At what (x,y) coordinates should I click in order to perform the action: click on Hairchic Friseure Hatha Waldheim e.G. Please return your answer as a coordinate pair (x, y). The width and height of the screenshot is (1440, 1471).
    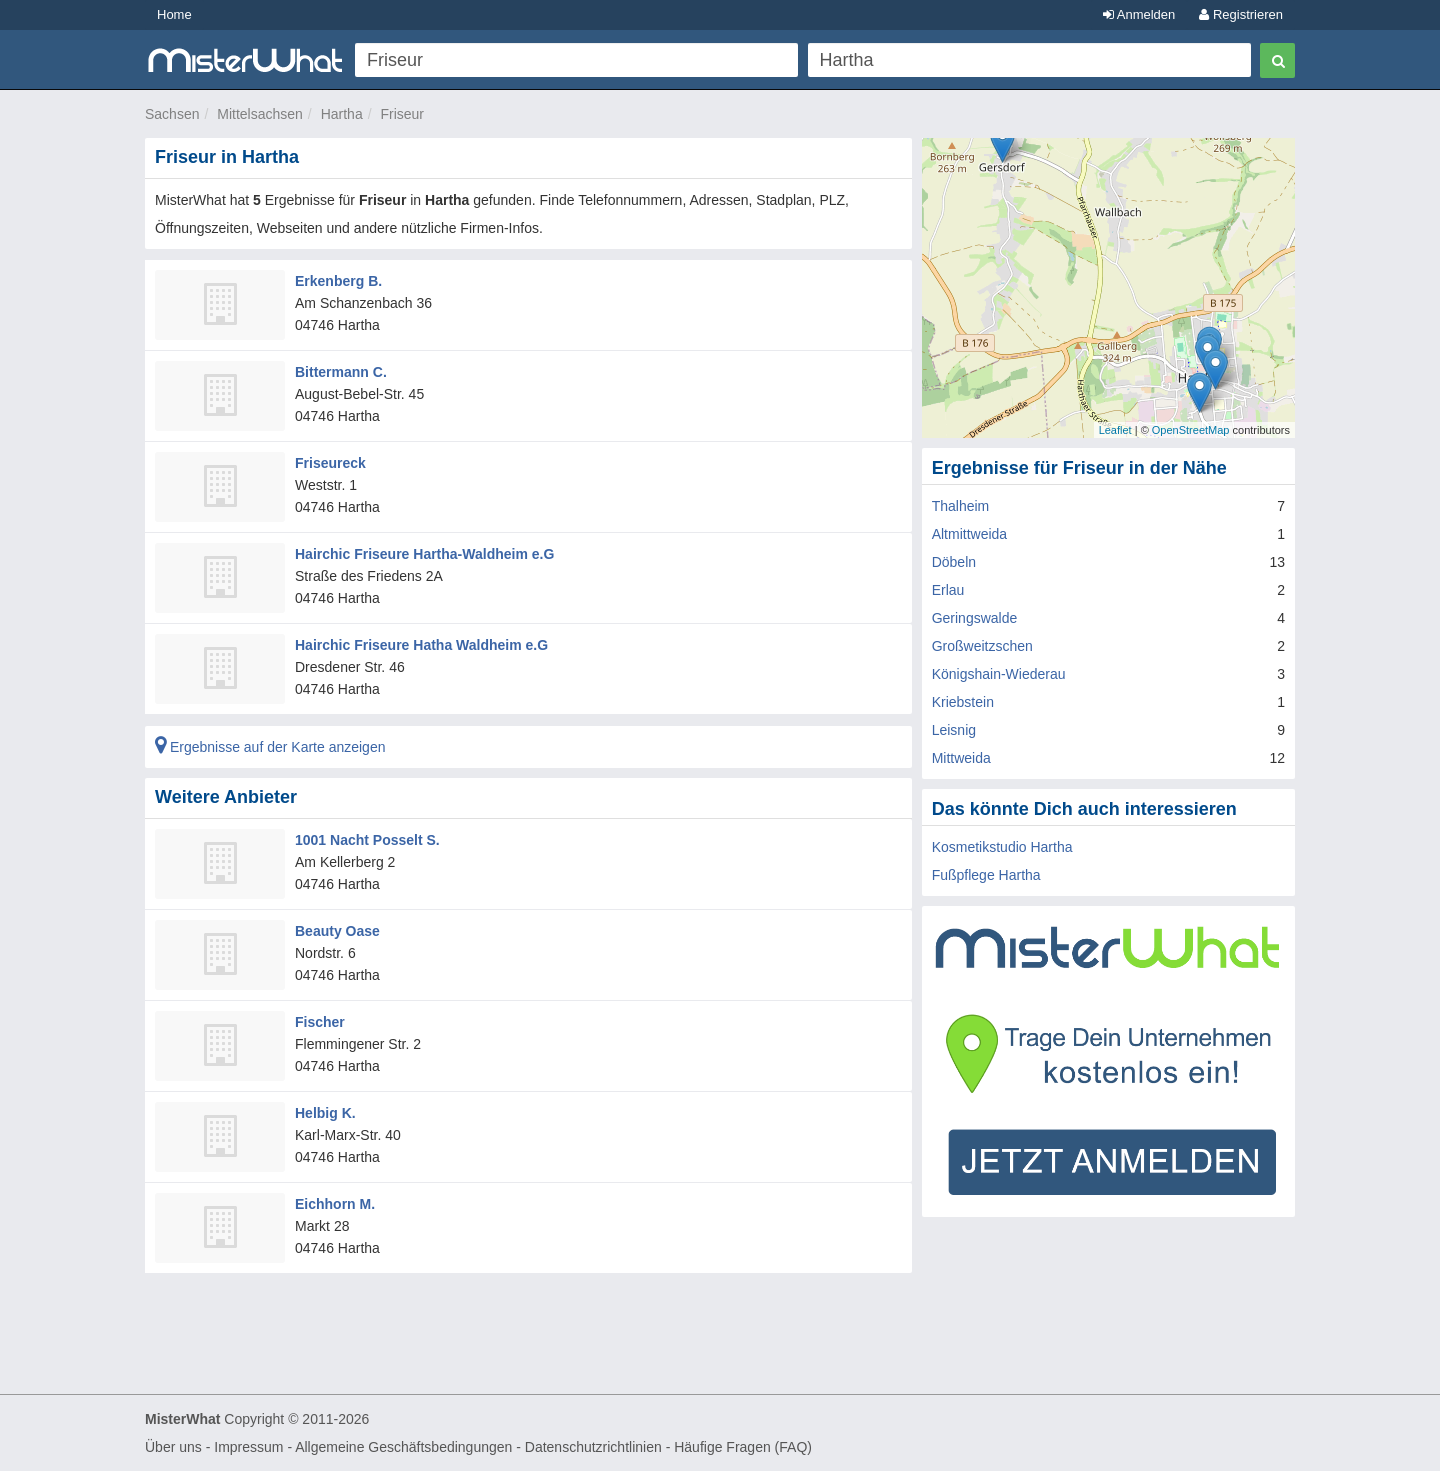
    Looking at the image, I should click on (421, 645).